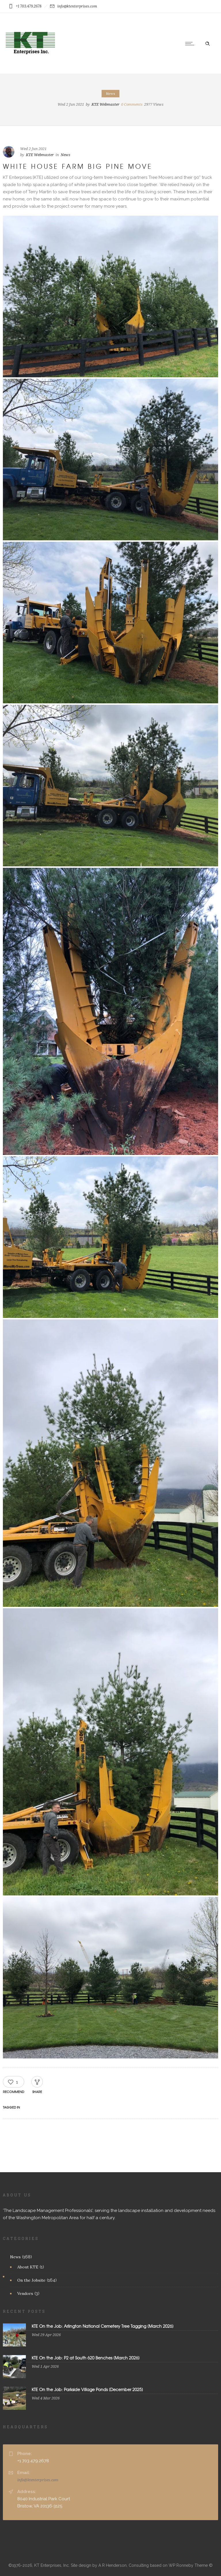 The image size is (221, 2576). What do you see at coordinates (87, 2389) in the screenshot?
I see `KTE On the Job: Parkside Village Ponds [December 2025]` at bounding box center [87, 2389].